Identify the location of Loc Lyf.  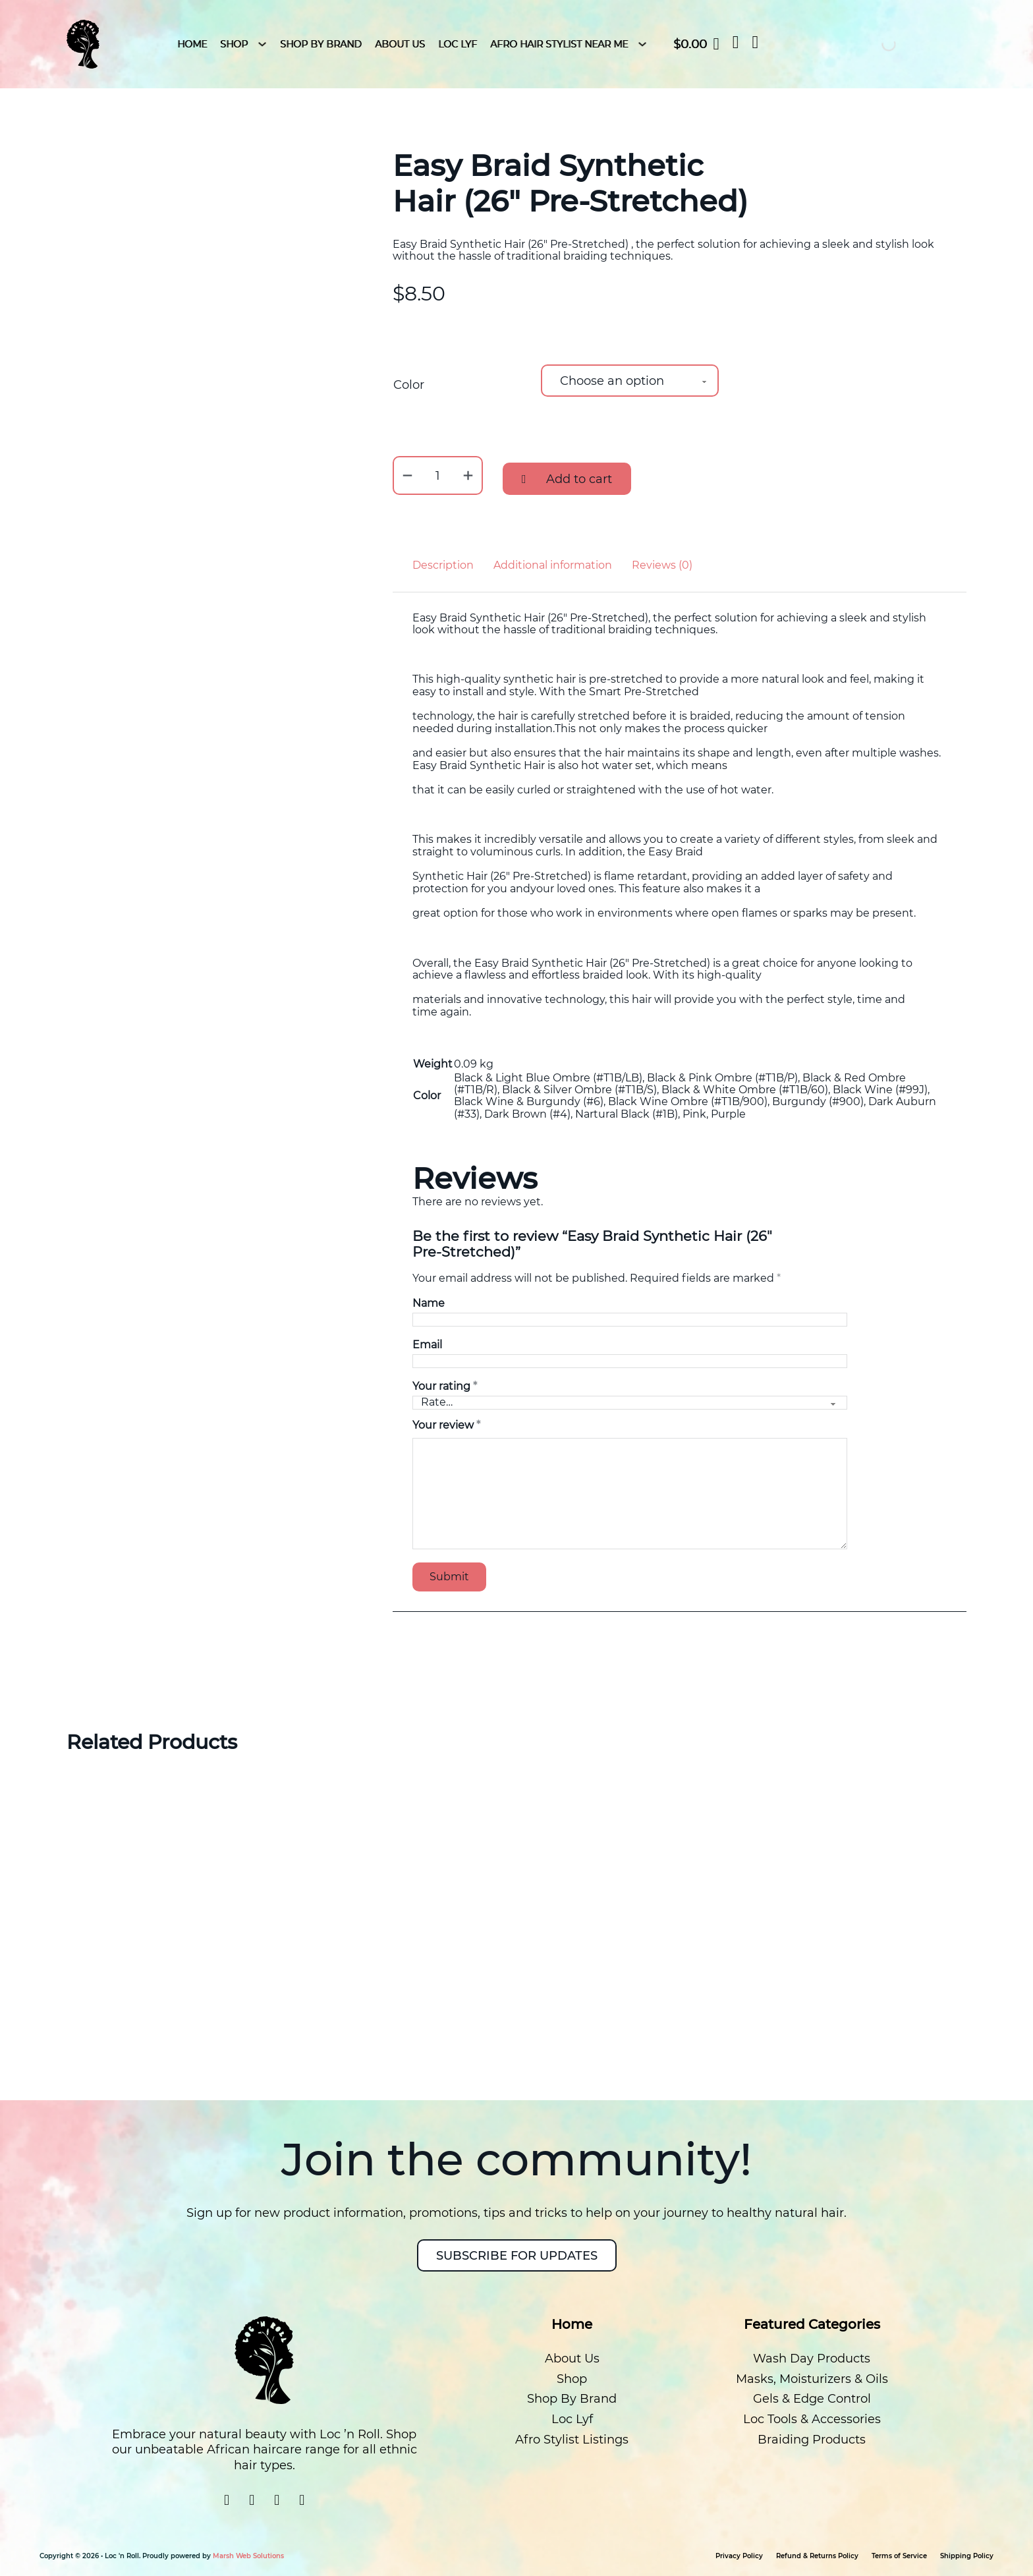
(457, 44).